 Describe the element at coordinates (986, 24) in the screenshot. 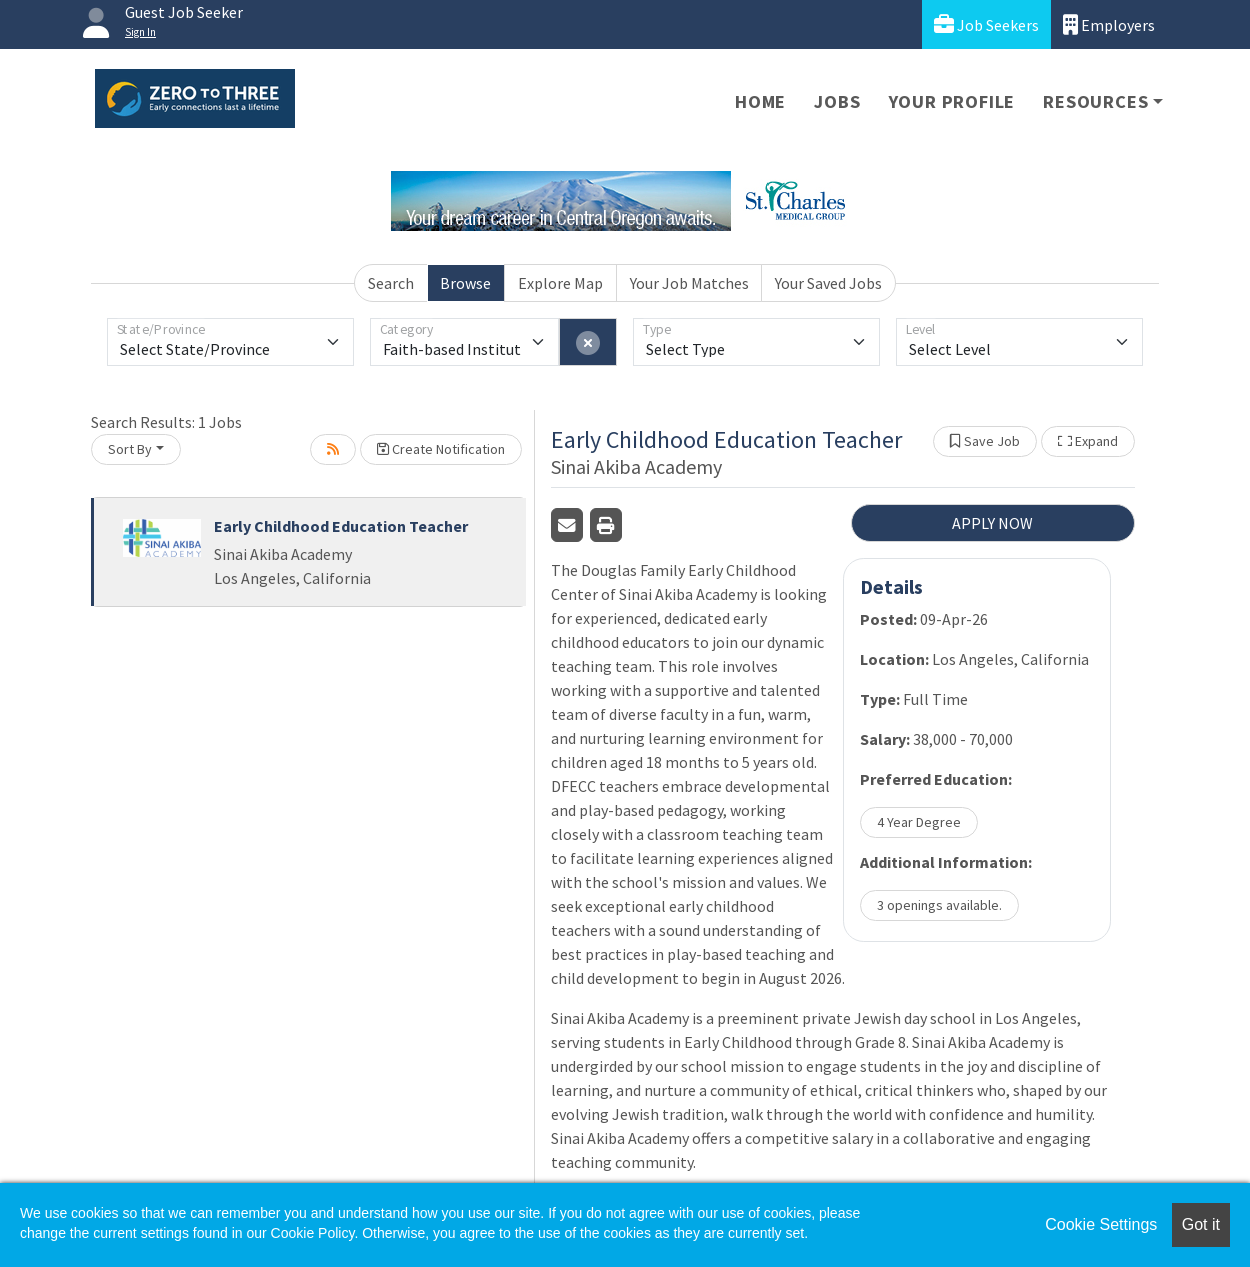

I see `Job Seekers` at that location.